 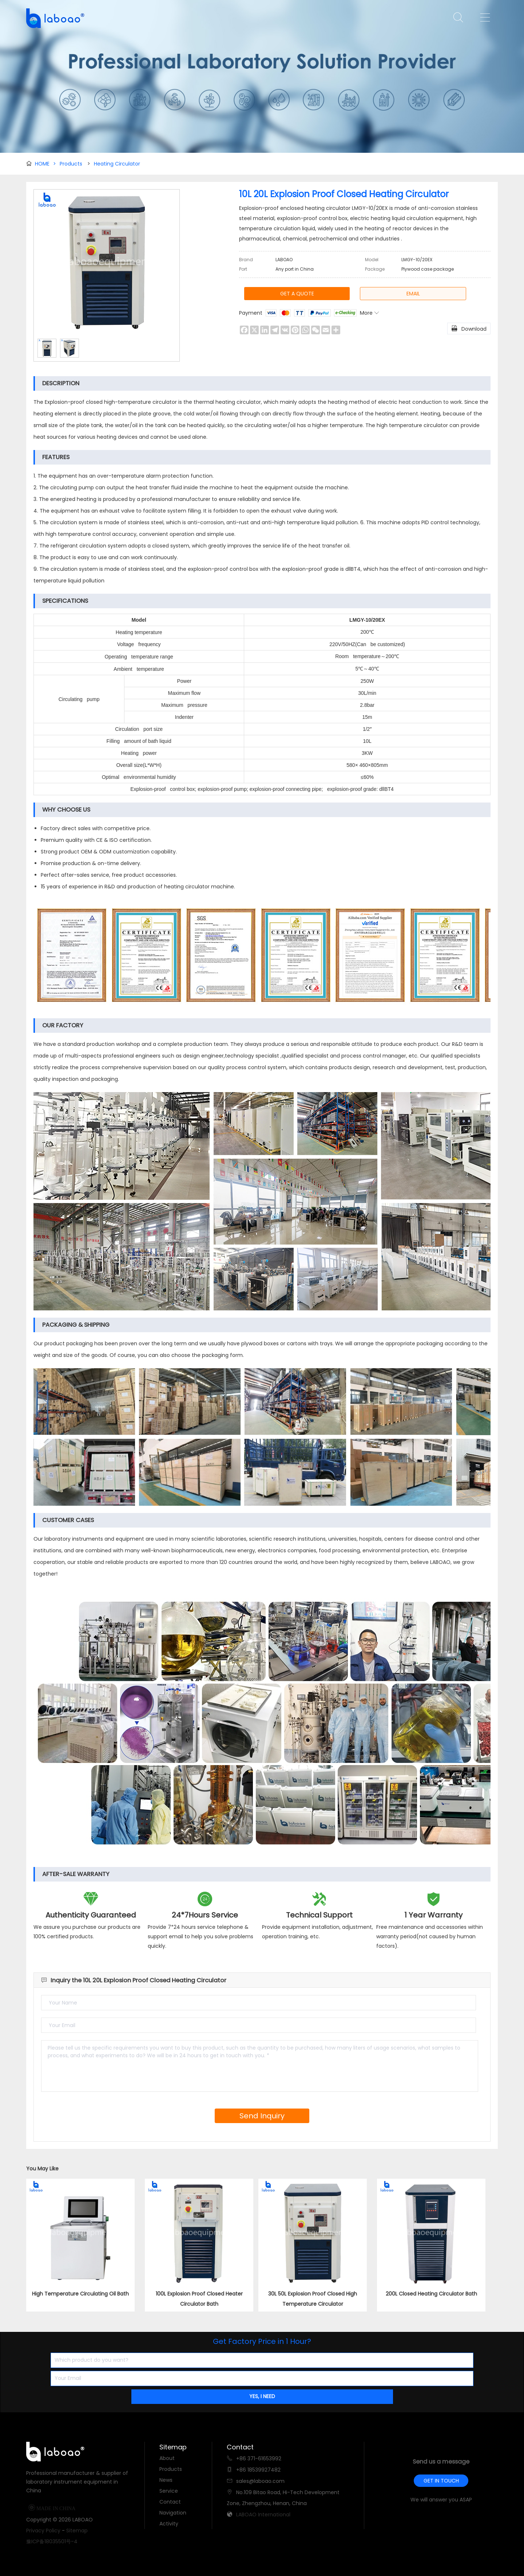 I want to click on Sitemap, so click(x=77, y=2530).